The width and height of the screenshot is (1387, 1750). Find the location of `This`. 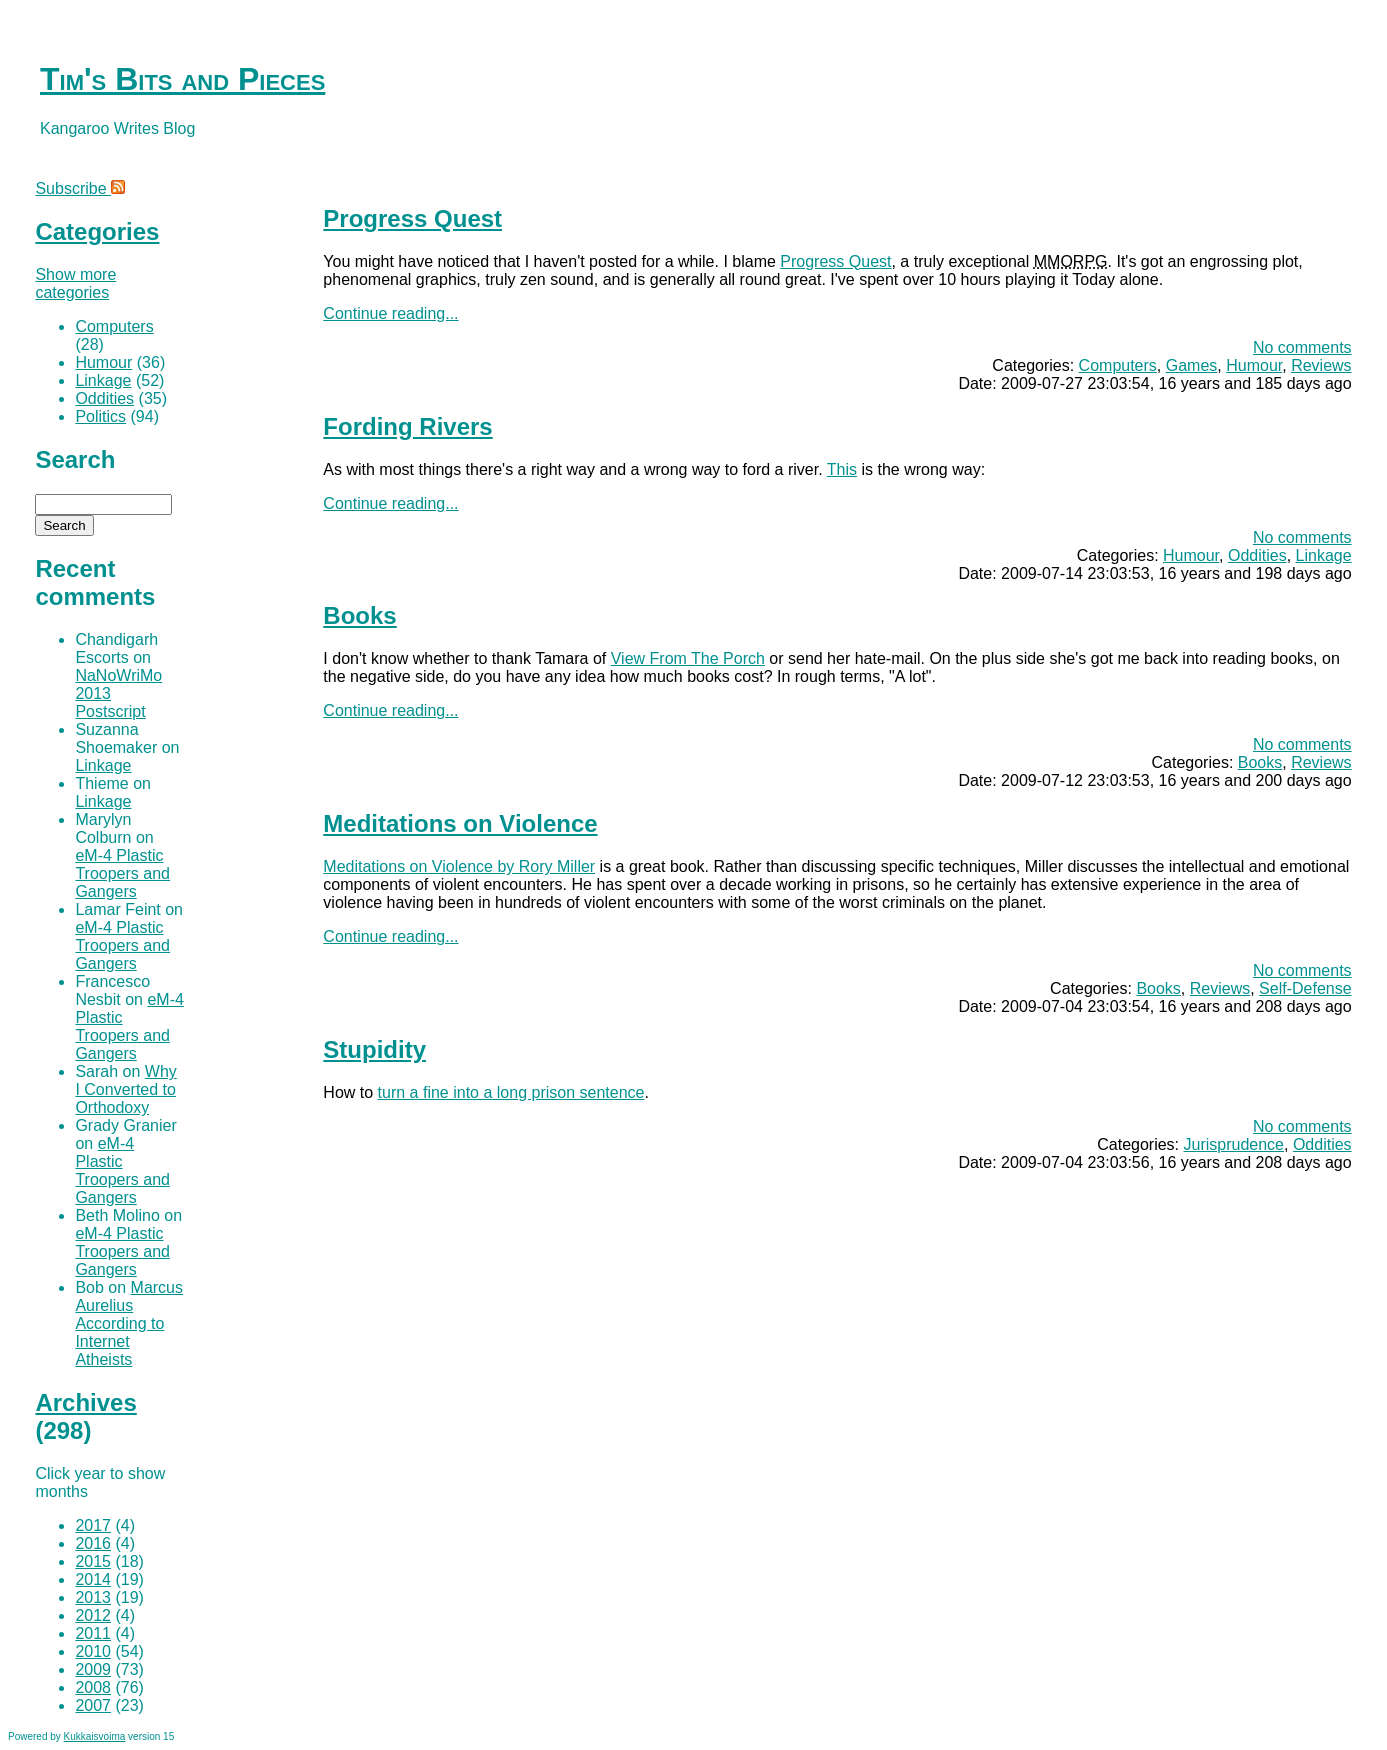

This is located at coordinates (842, 469).